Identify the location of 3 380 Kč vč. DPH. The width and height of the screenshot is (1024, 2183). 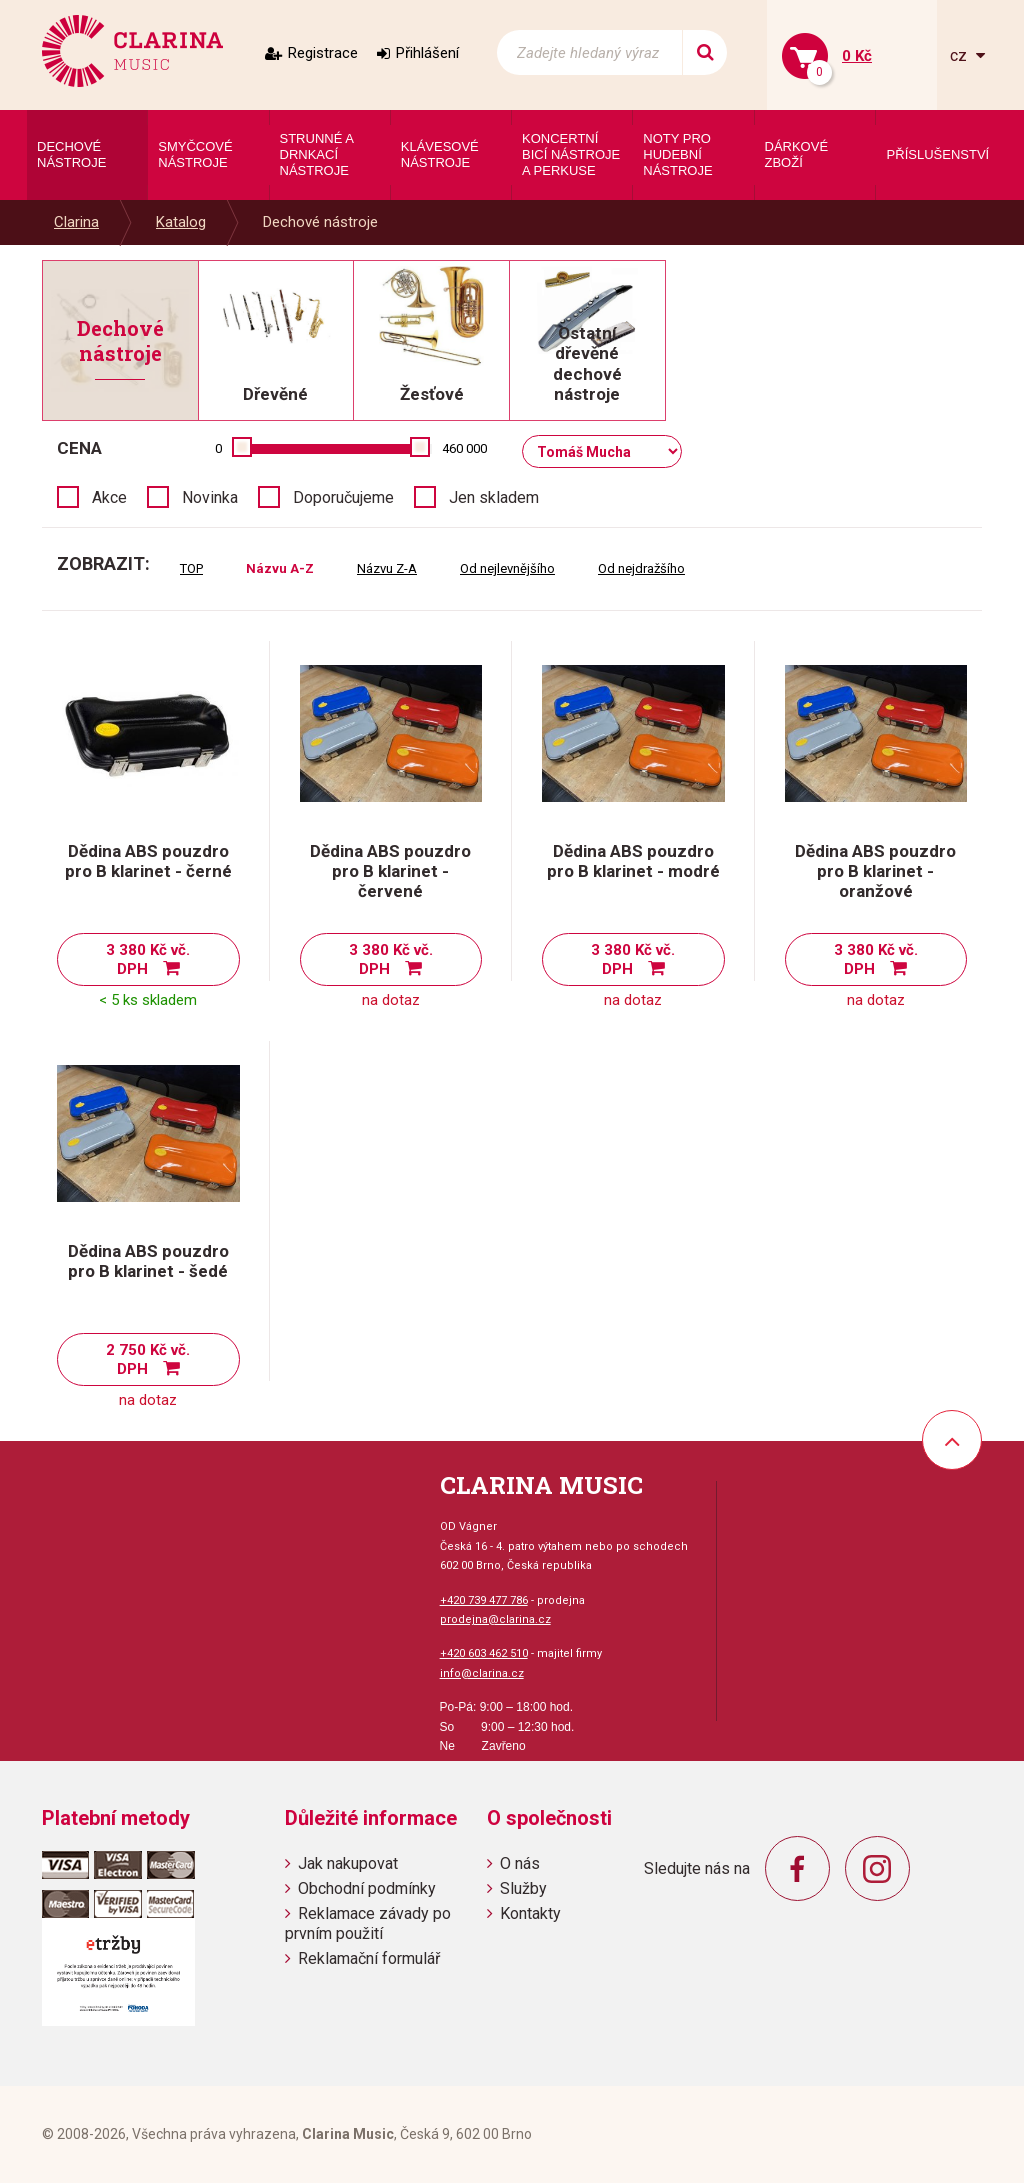
(148, 959).